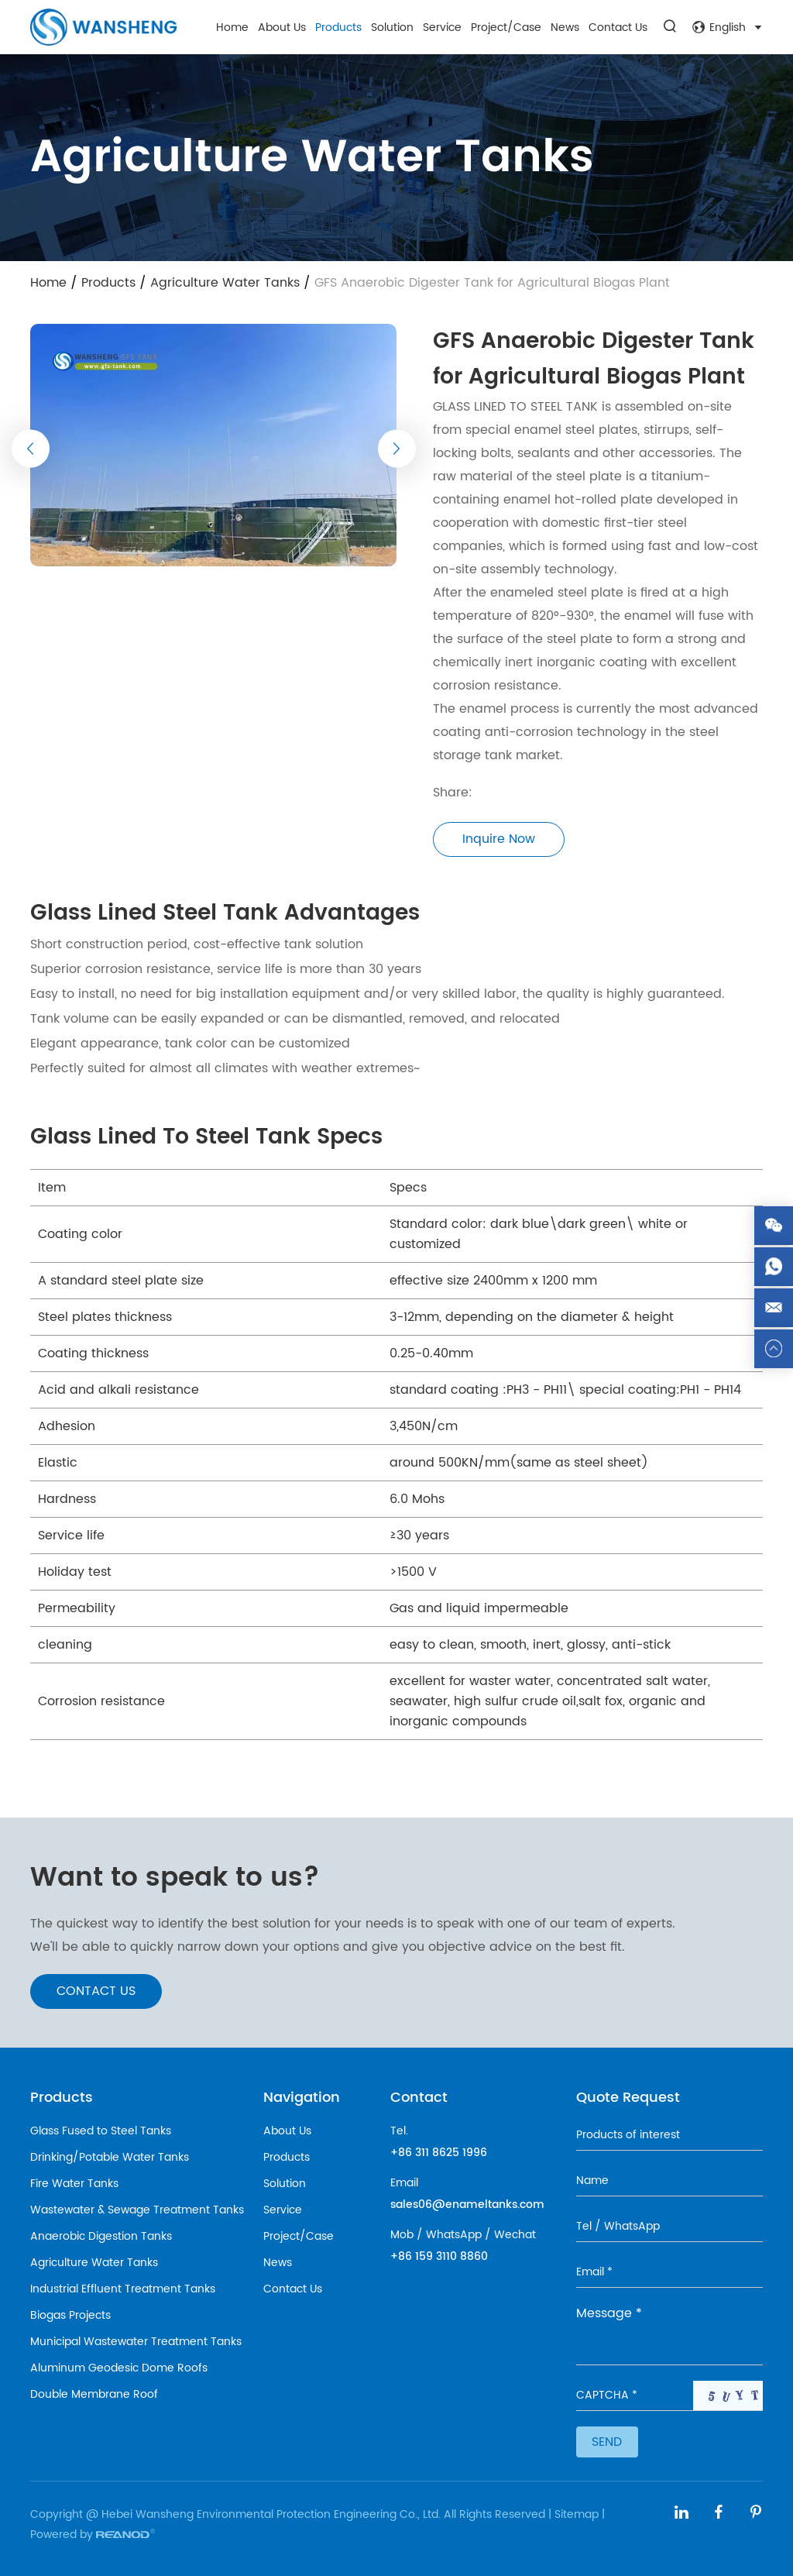 The width and height of the screenshot is (793, 2576). What do you see at coordinates (565, 27) in the screenshot?
I see `News` at bounding box center [565, 27].